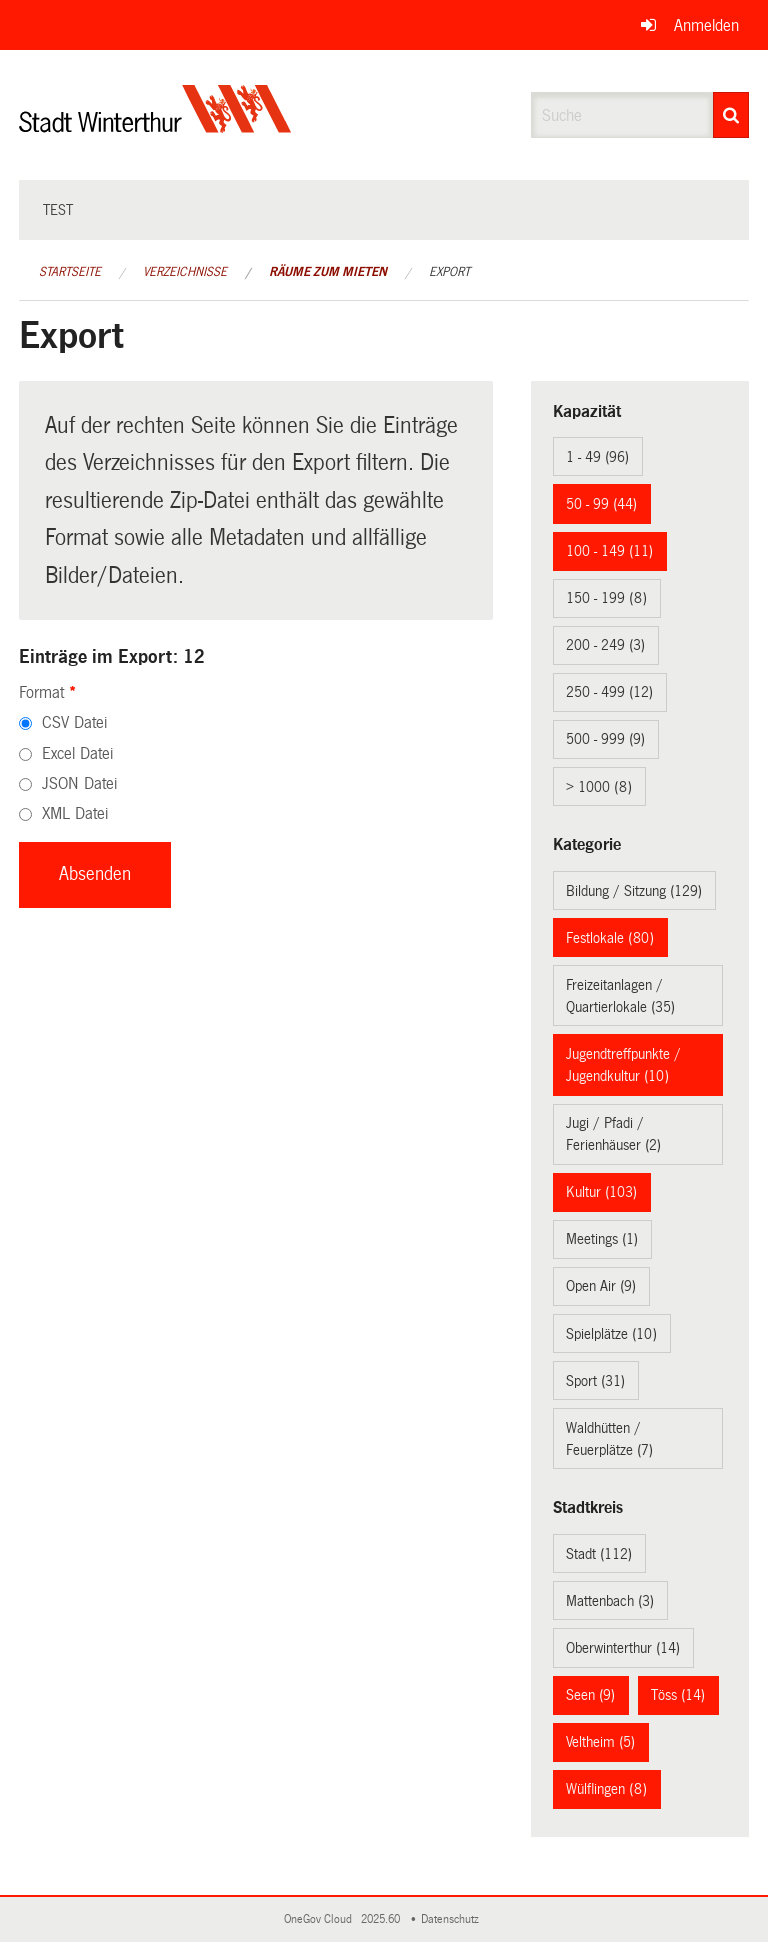  Describe the element at coordinates (731, 115) in the screenshot. I see `[Suche]` at that location.